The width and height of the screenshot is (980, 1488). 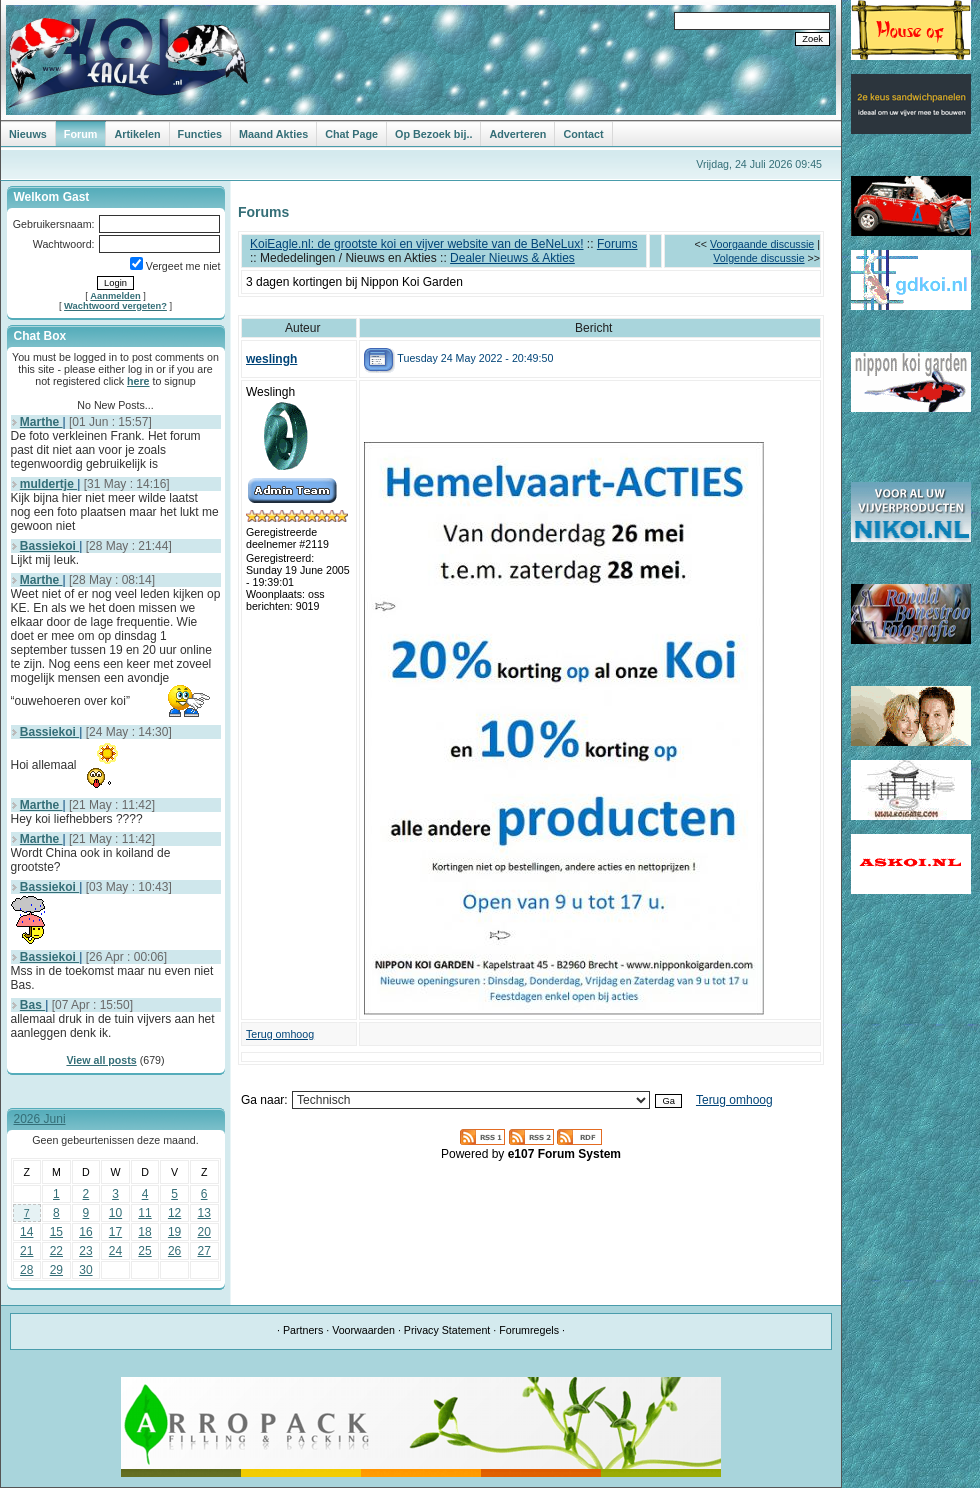 What do you see at coordinates (144, 1232) in the screenshot?
I see `18` at bounding box center [144, 1232].